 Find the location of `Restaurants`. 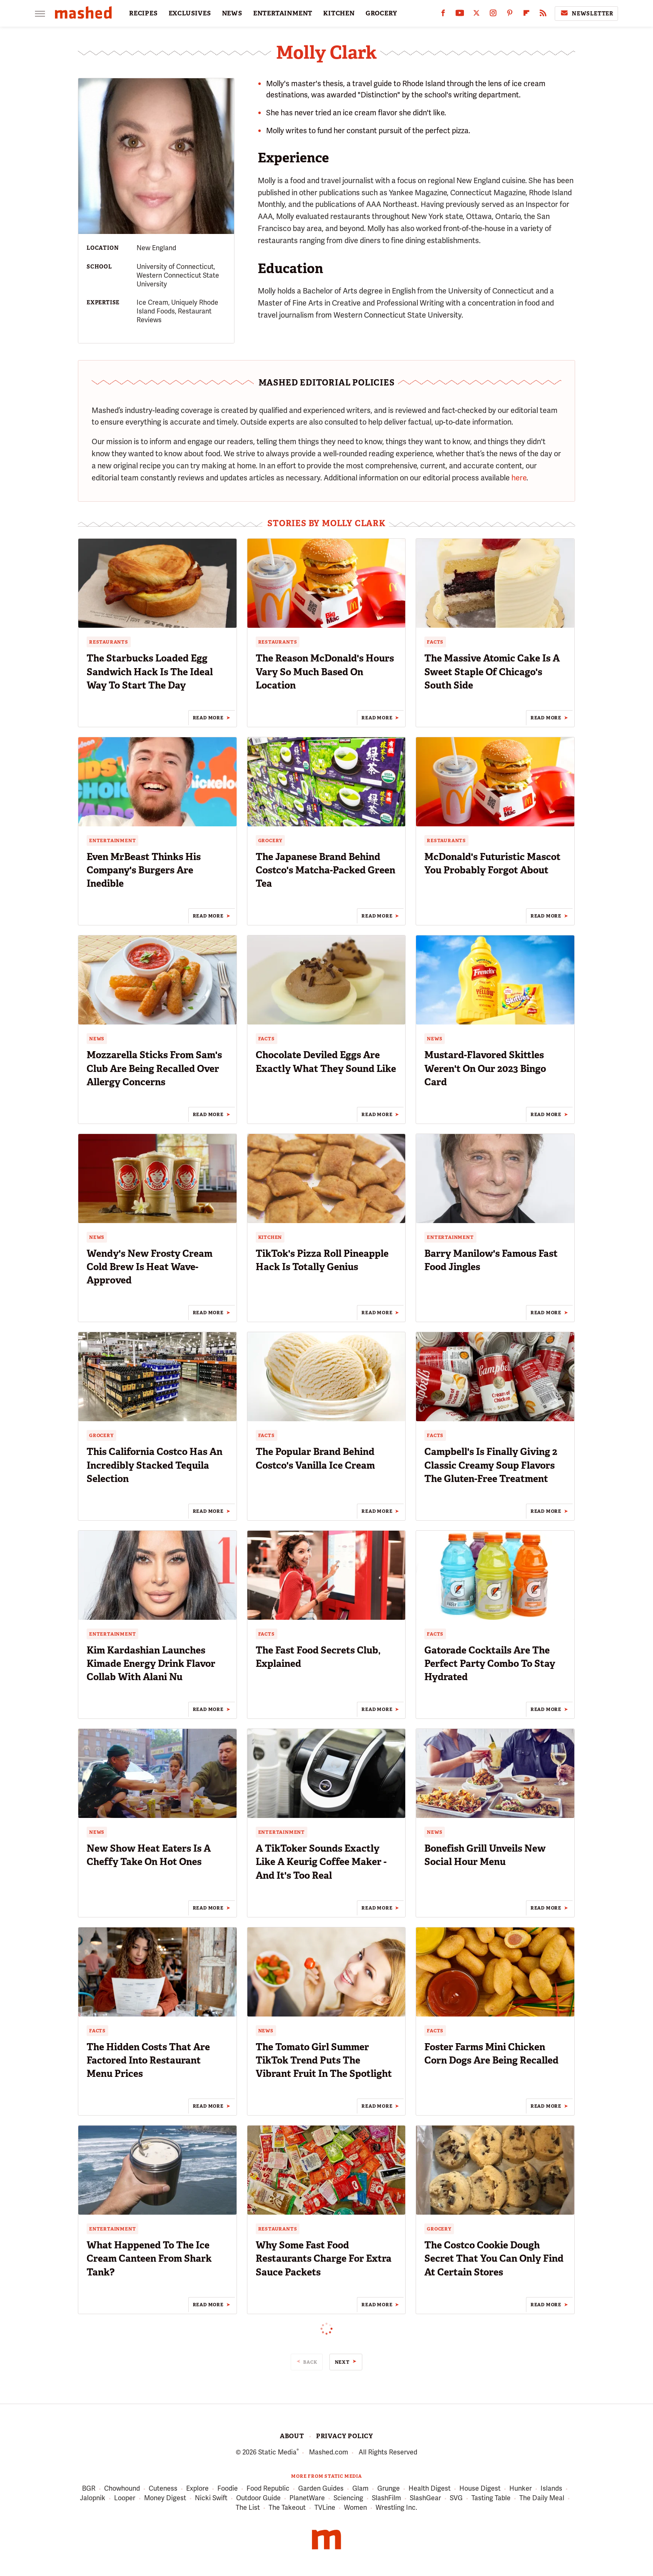

Restaurants is located at coordinates (108, 642).